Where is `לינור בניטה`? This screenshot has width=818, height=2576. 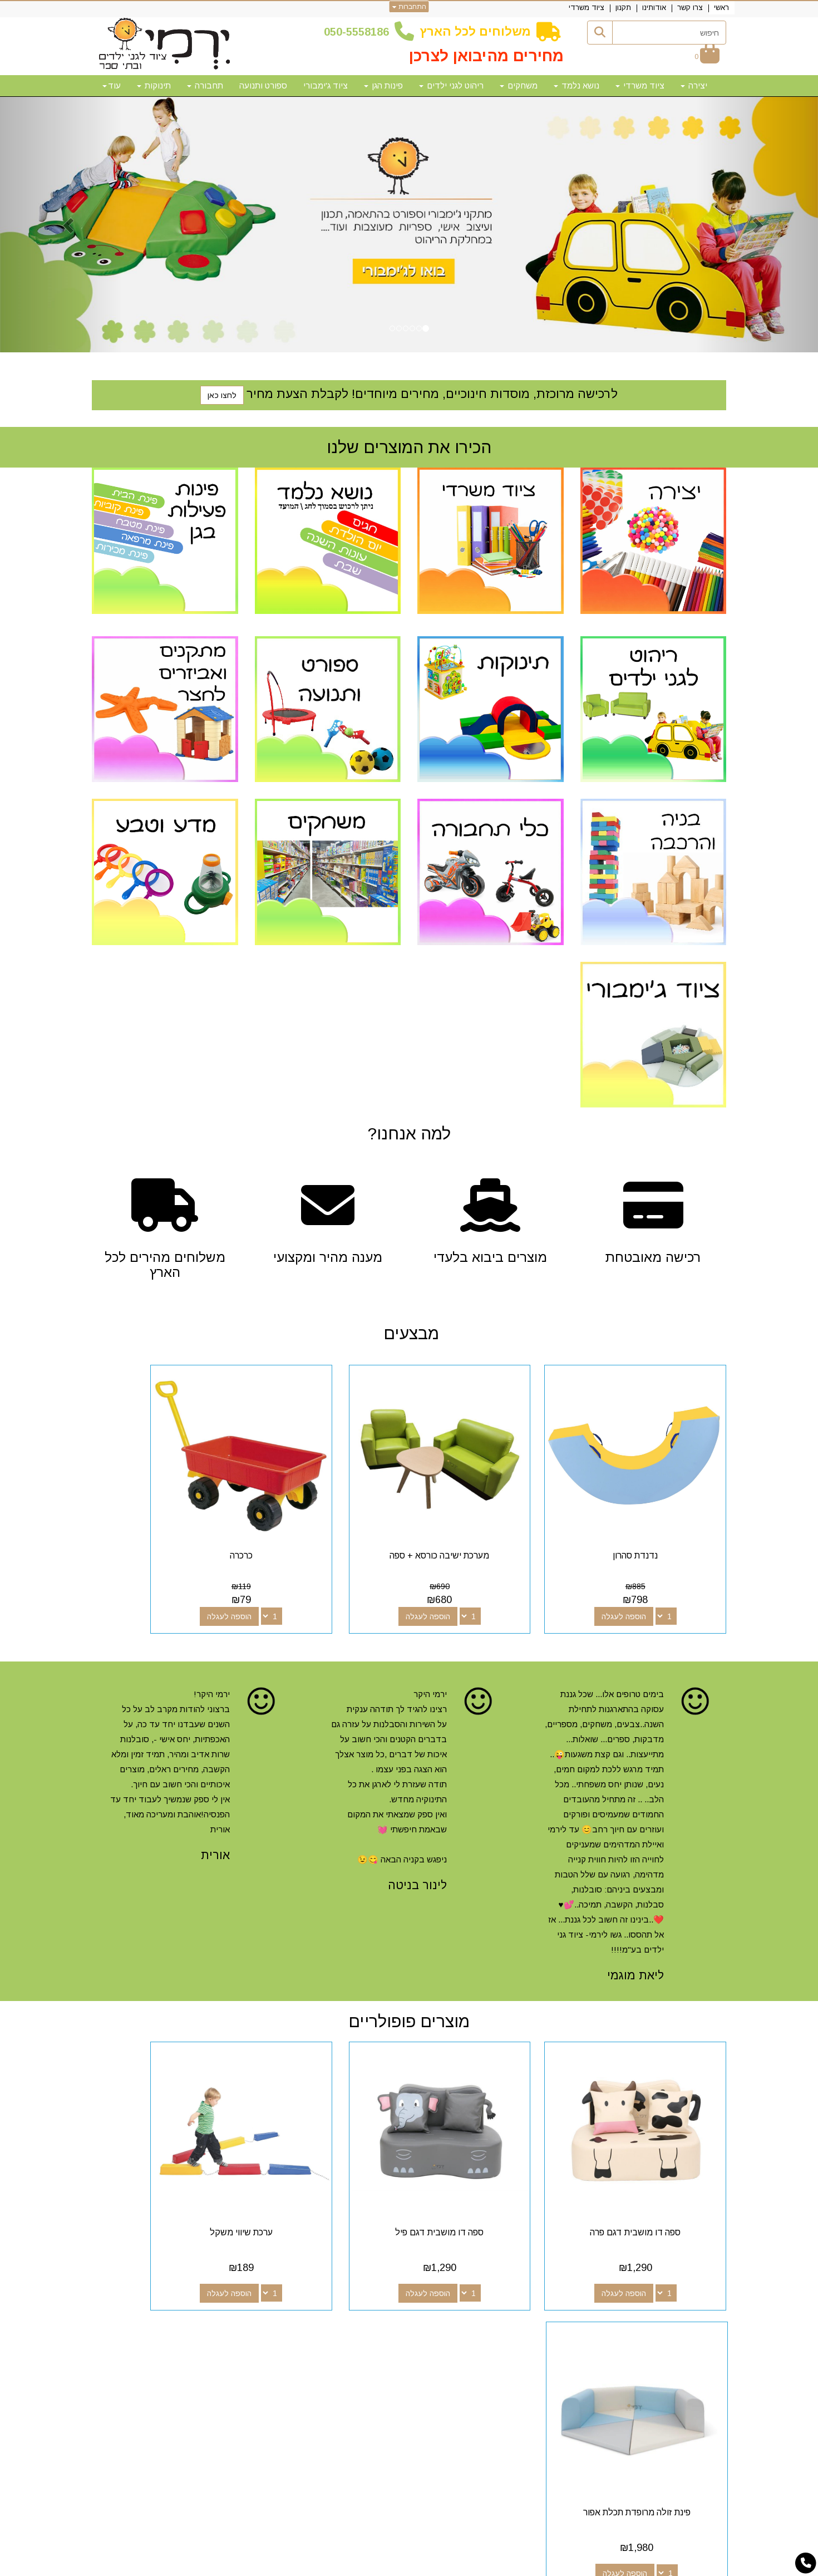 לינור בניטה is located at coordinates (417, 1849).